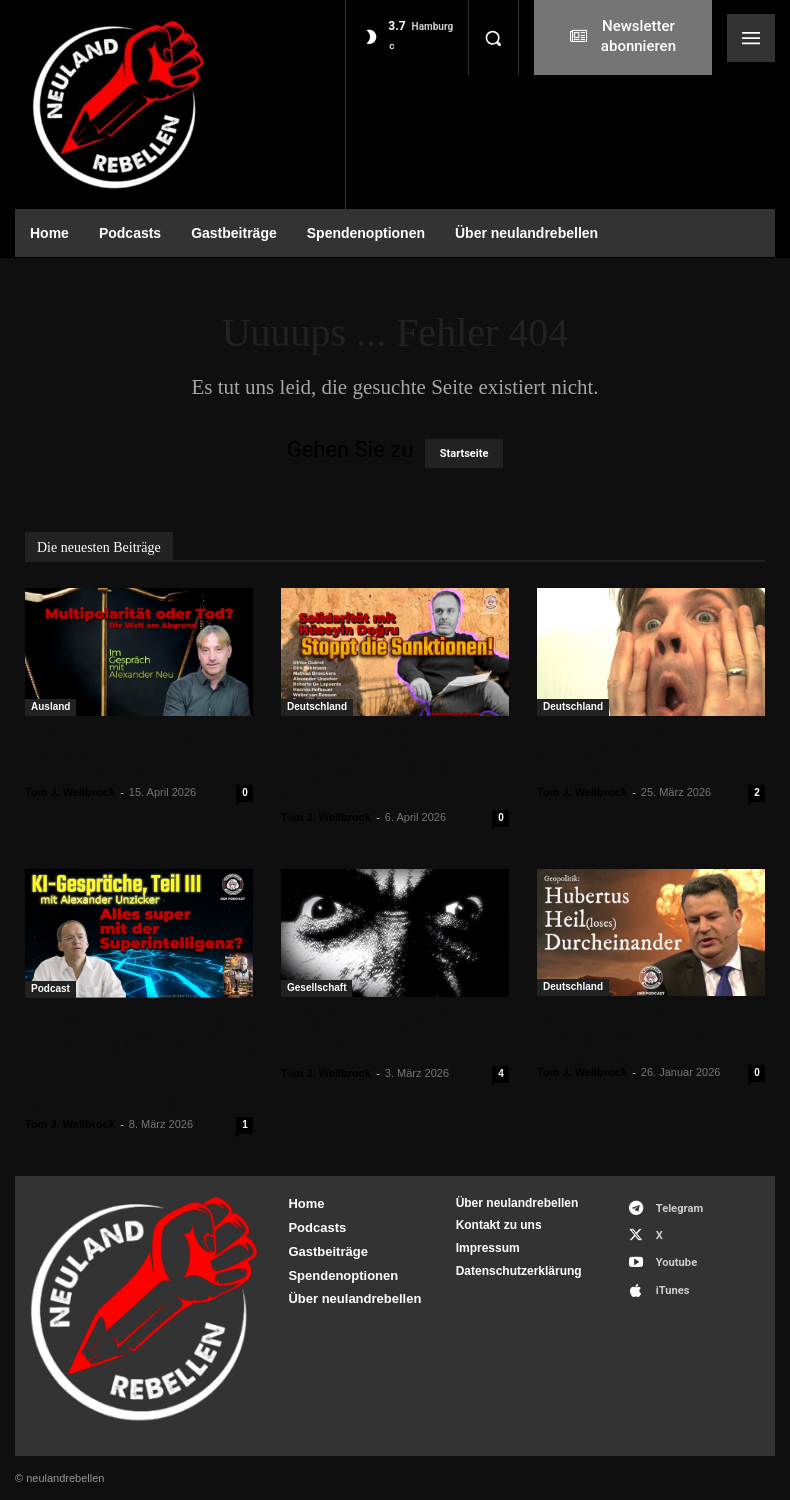  I want to click on Solidarität mit Hüseyin Doğru – Stoppt die Sanktionen!, so click(379, 766).